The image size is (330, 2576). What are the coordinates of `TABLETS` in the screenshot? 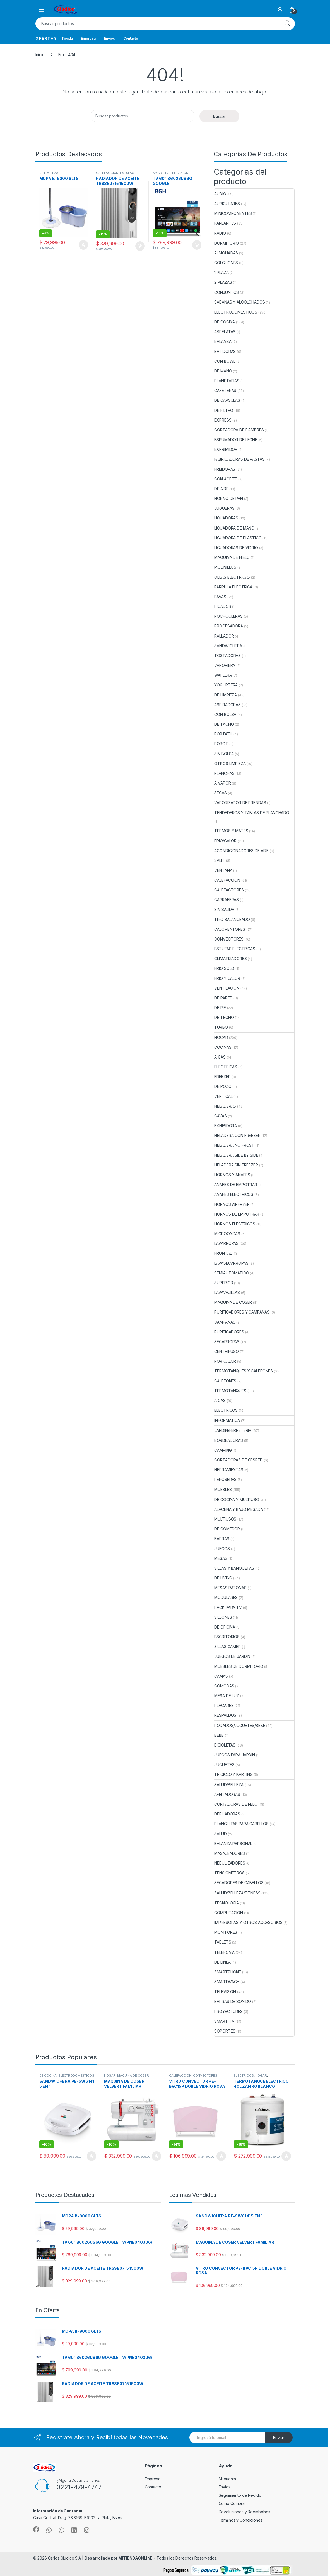 It's located at (222, 1942).